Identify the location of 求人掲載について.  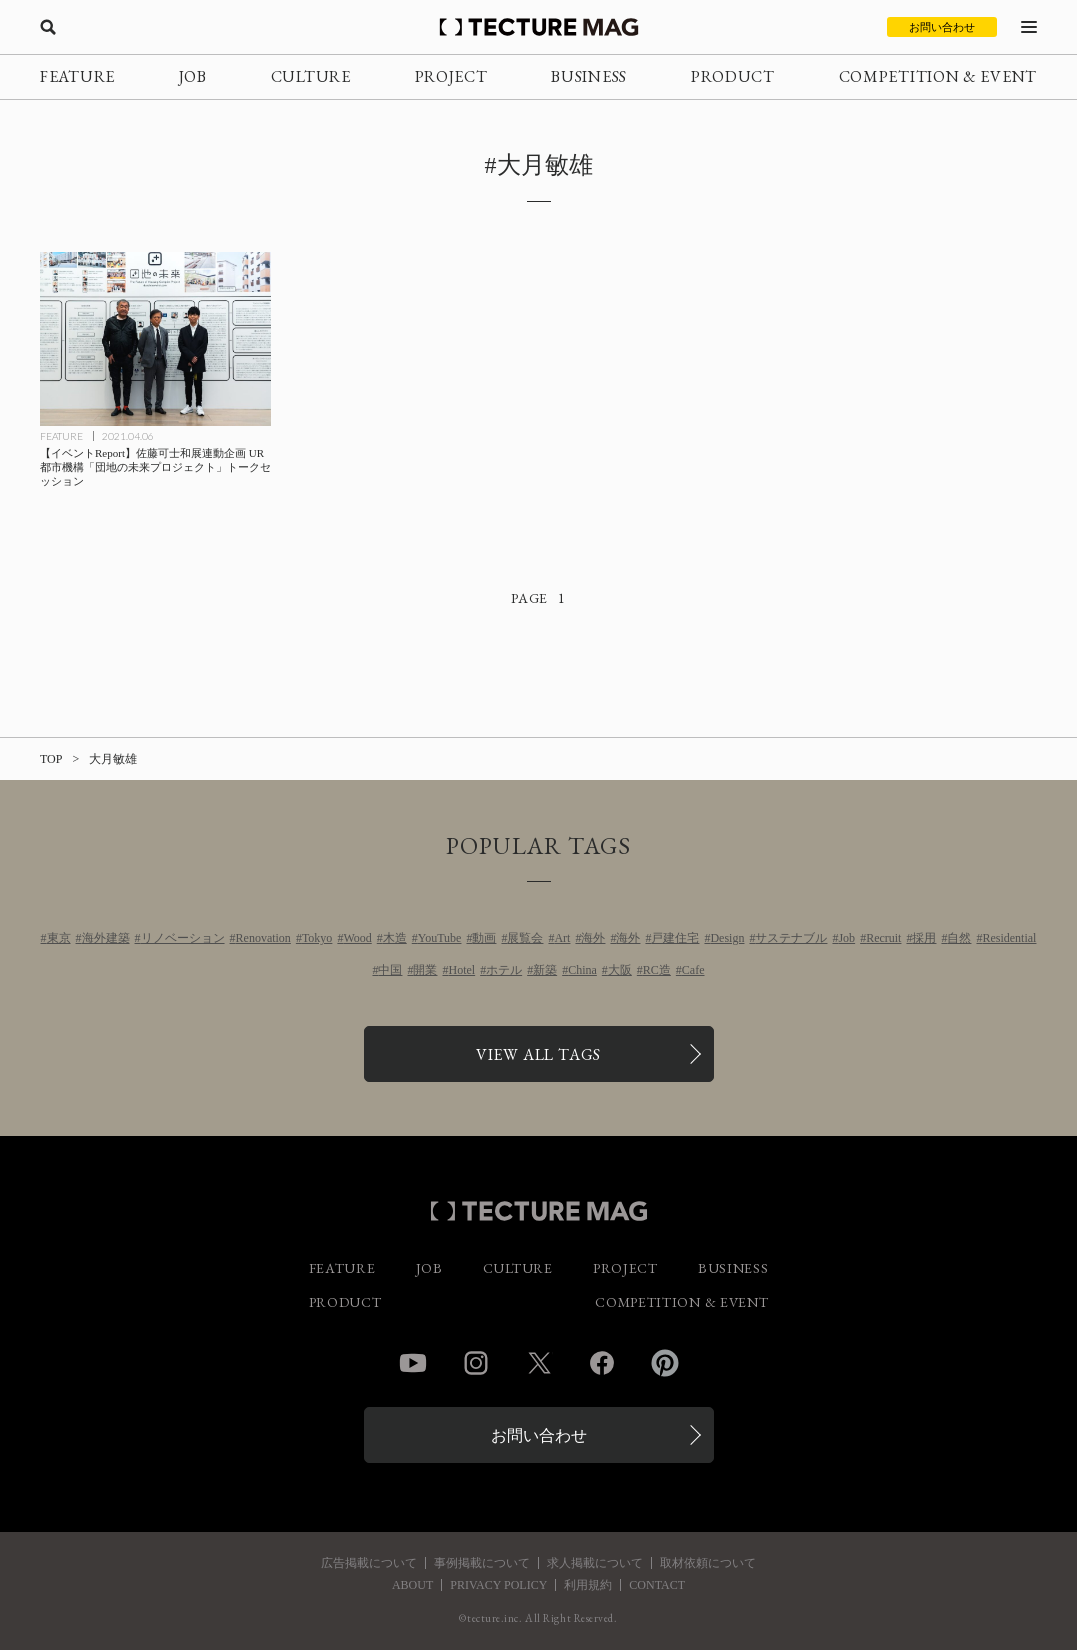
(595, 1563).